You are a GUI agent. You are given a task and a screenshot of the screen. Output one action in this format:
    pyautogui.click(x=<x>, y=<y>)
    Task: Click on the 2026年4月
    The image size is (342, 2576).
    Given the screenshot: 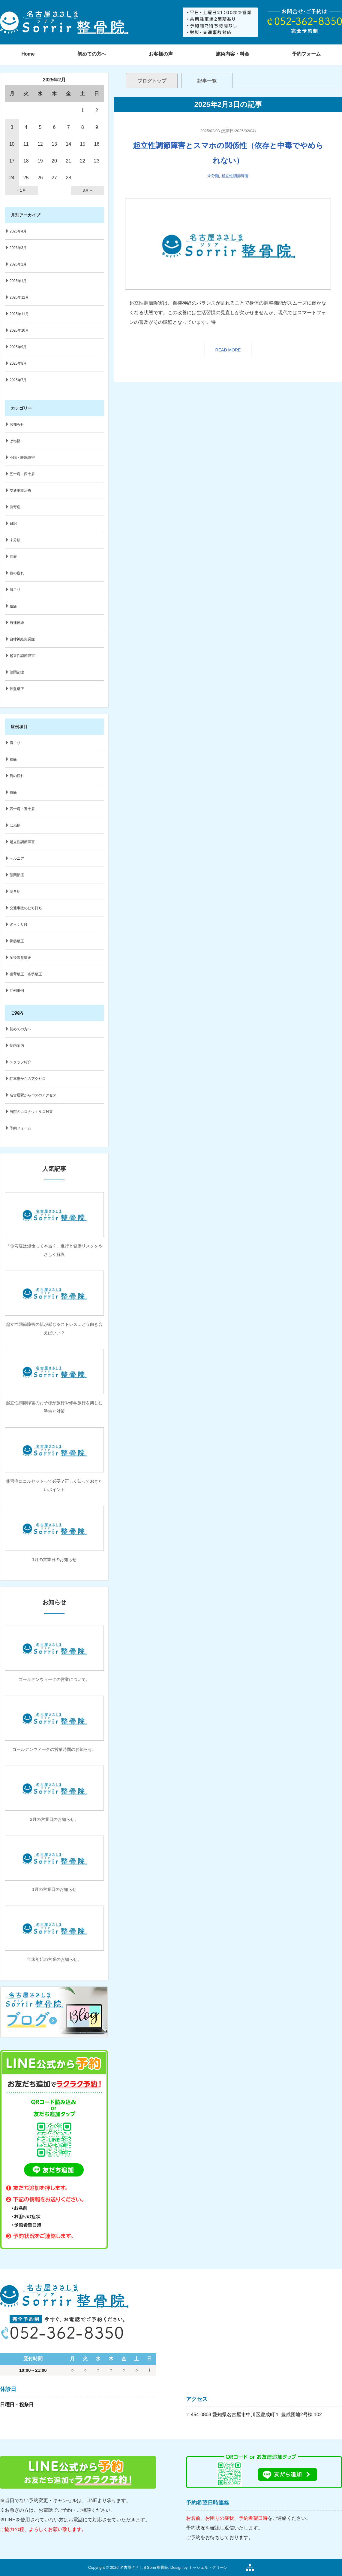 What is the action you would take?
    pyautogui.click(x=18, y=231)
    